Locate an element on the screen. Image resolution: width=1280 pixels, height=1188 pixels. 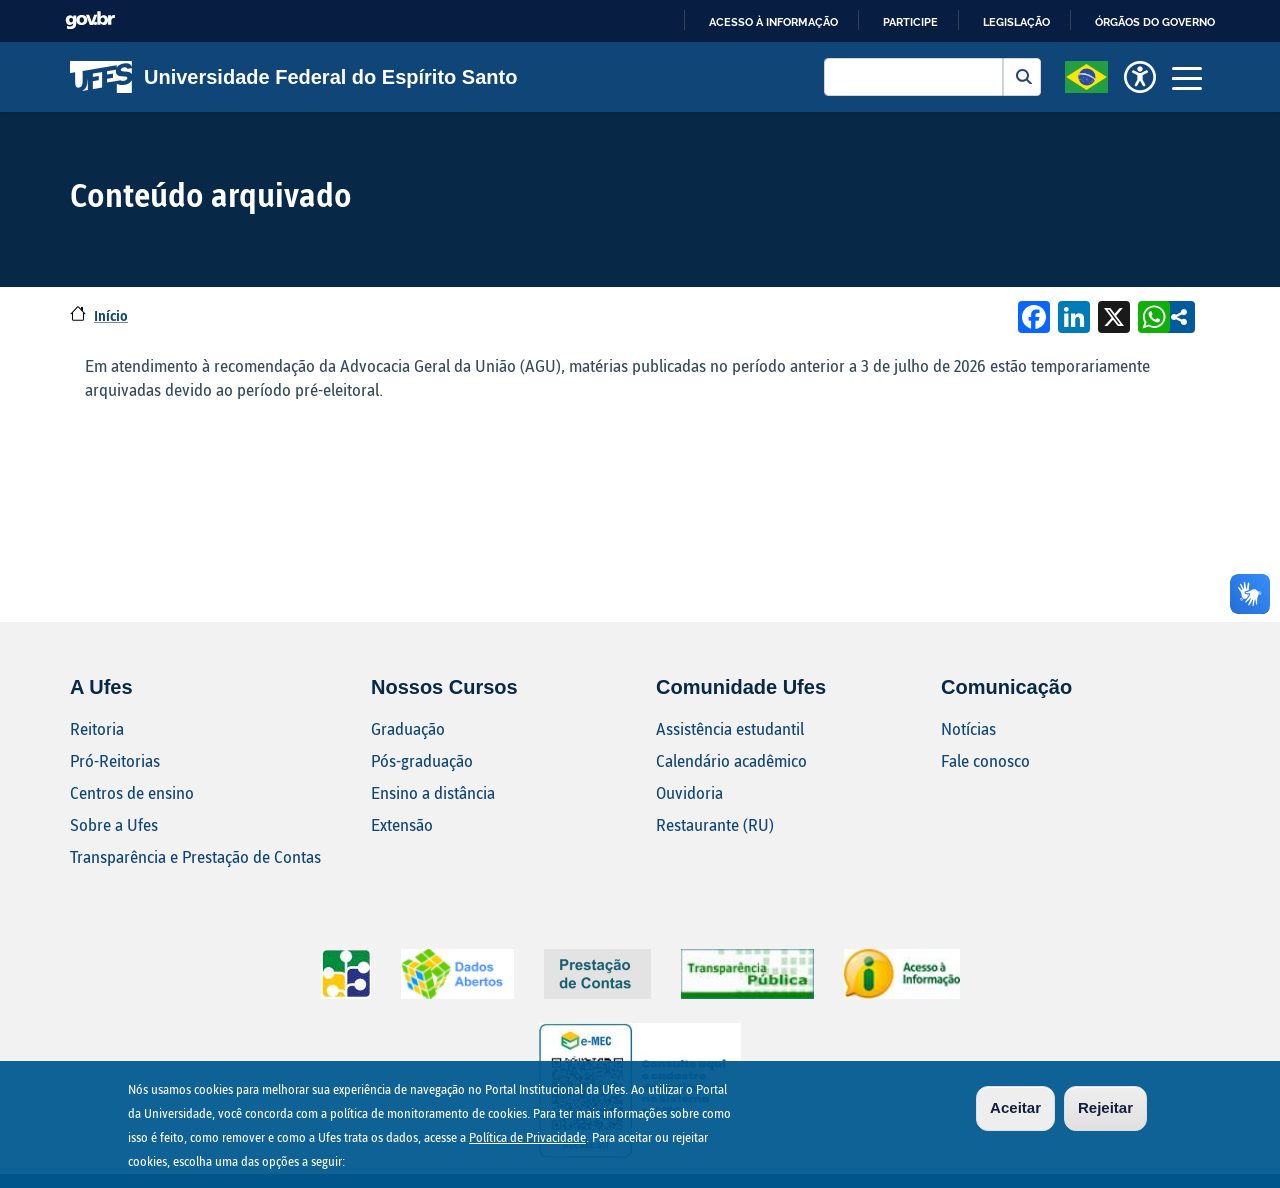
Assistência estudantil is located at coordinates (730, 728).